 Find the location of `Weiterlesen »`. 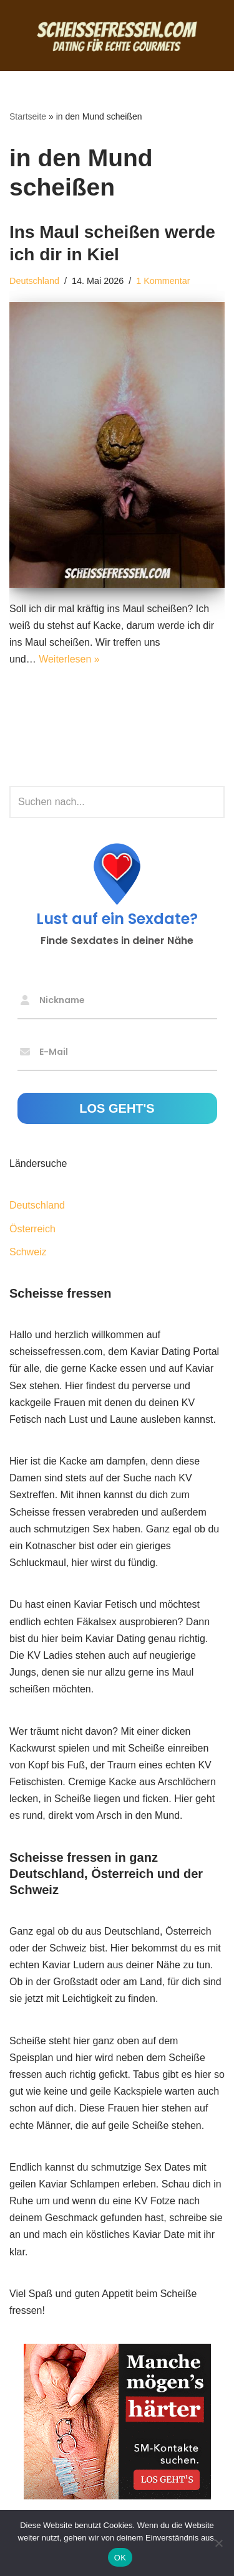

Weiterlesen » is located at coordinates (69, 659).